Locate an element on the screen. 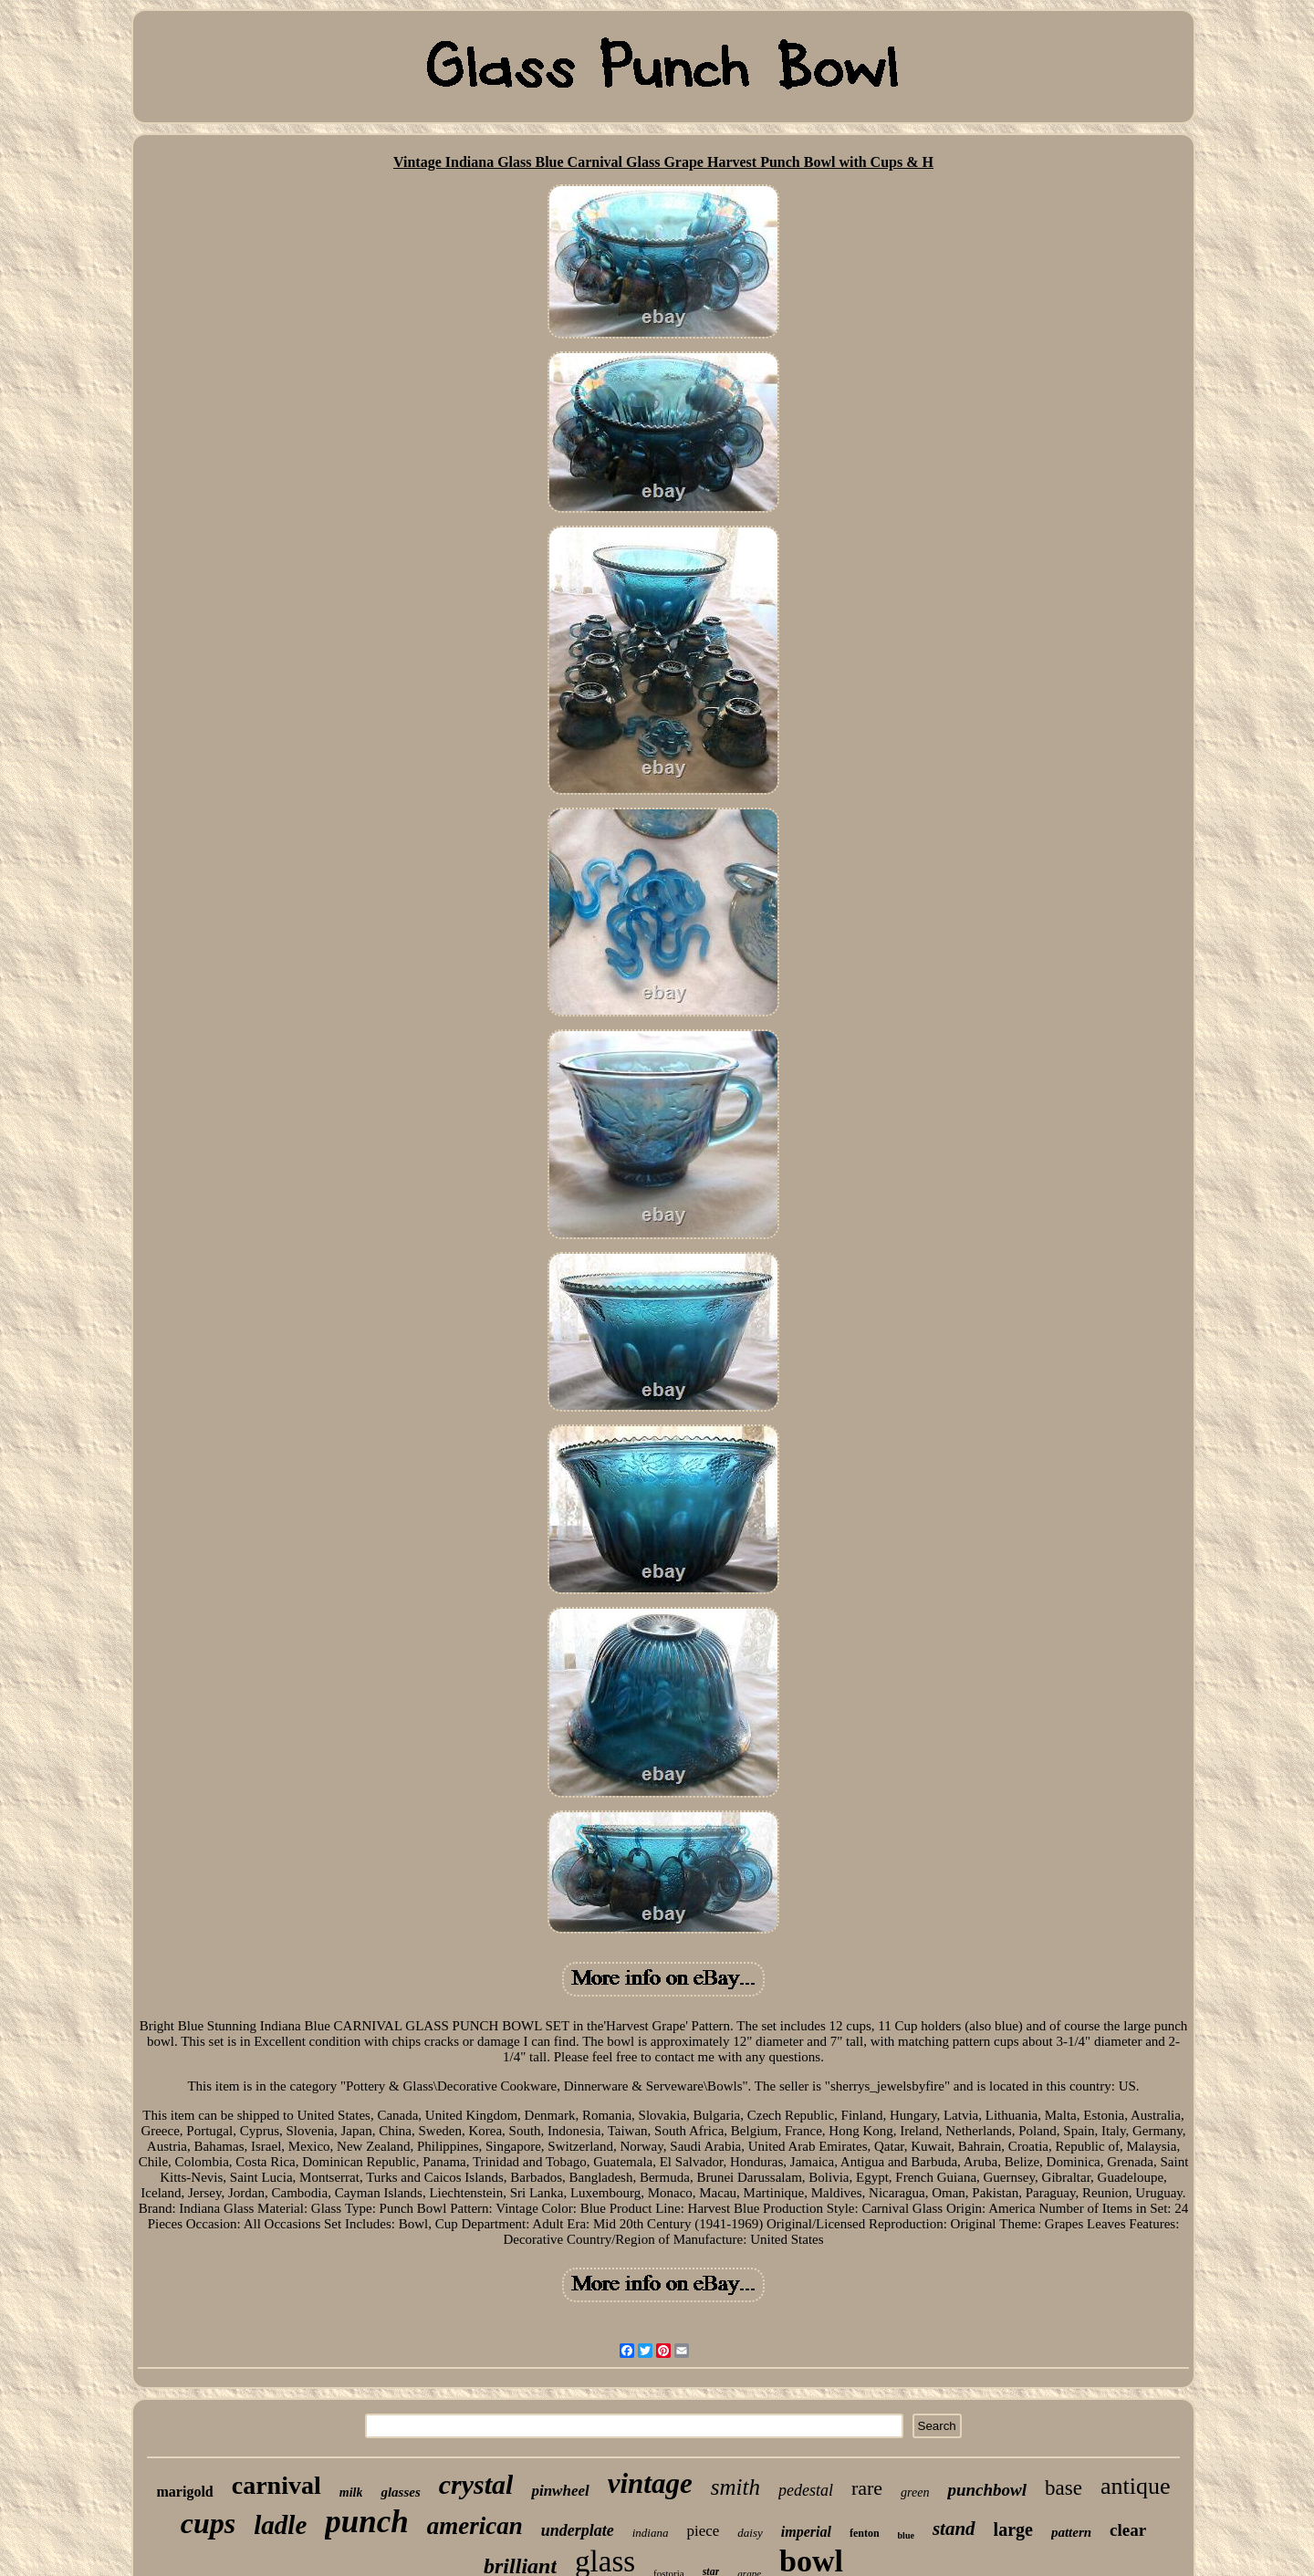 Image resolution: width=1314 pixels, height=2576 pixels. imperial is located at coordinates (806, 2531).